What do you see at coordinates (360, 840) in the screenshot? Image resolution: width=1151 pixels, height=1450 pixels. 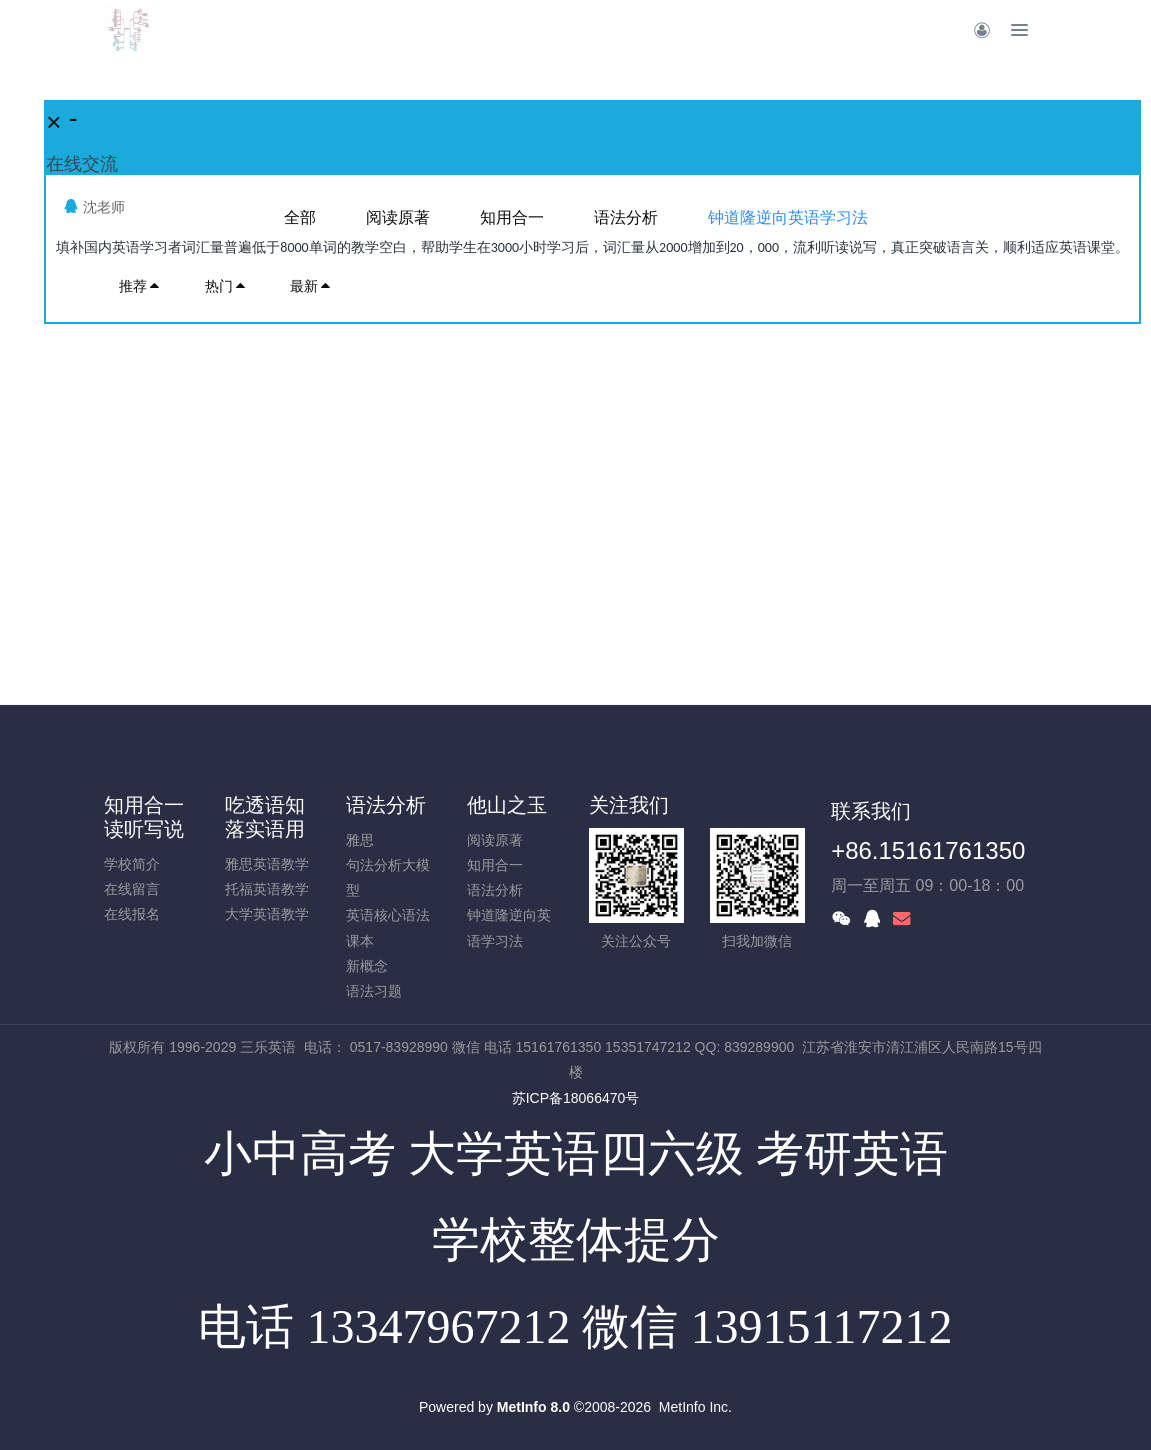 I see `雅思` at bounding box center [360, 840].